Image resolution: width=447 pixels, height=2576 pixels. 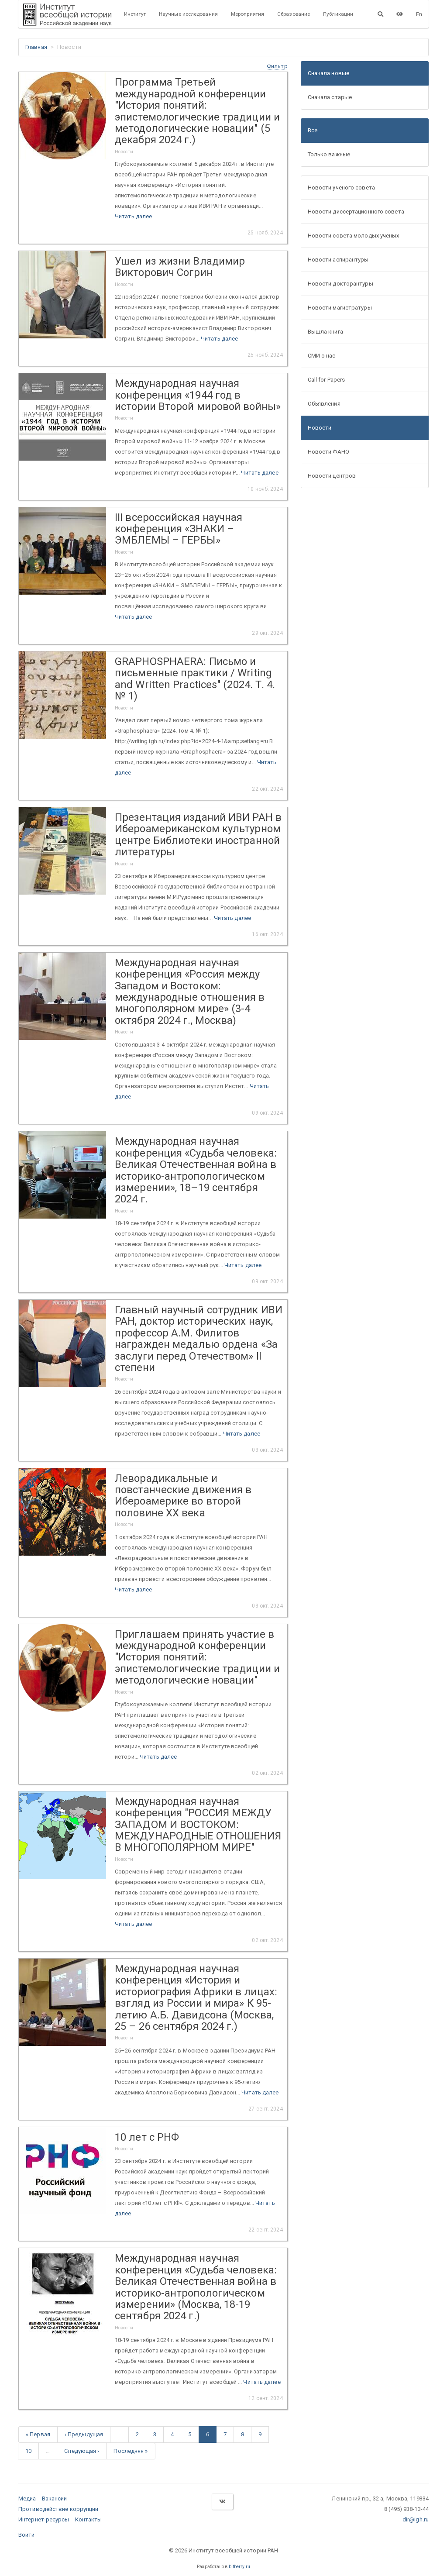 I want to click on Новости докторантуры, so click(x=340, y=283).